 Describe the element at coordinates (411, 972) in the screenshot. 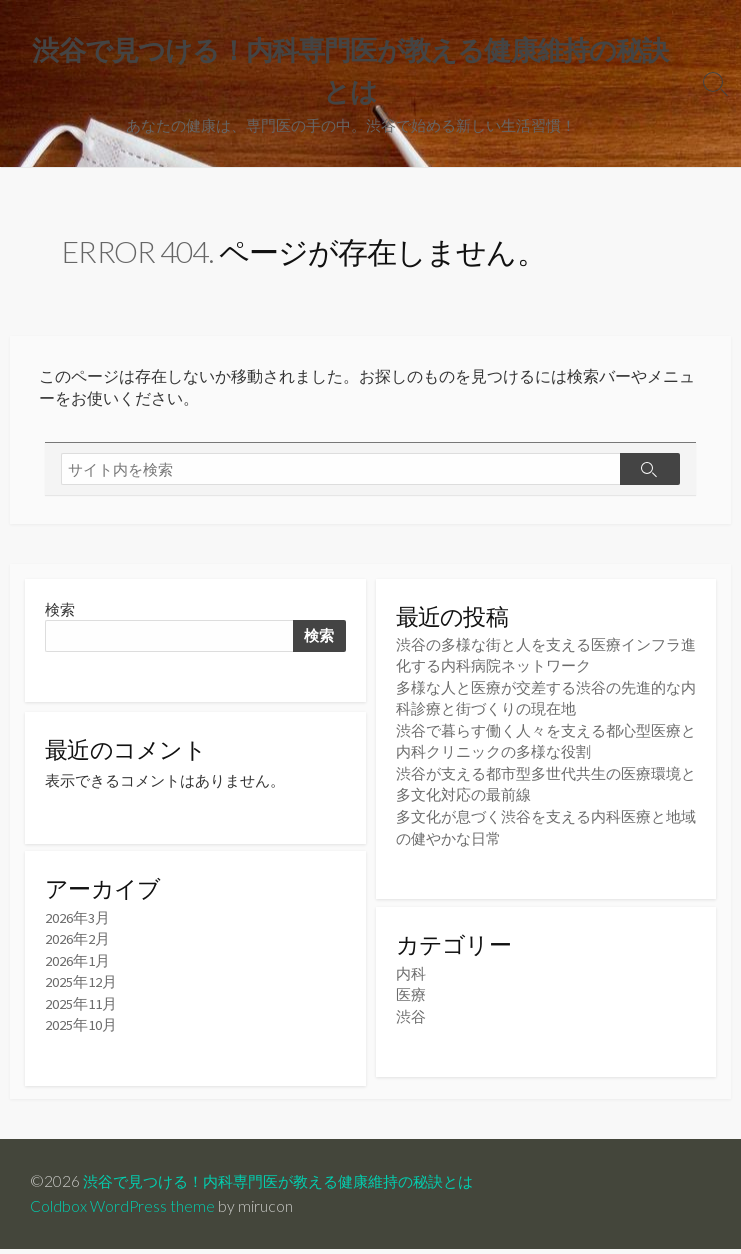

I see `内科` at that location.